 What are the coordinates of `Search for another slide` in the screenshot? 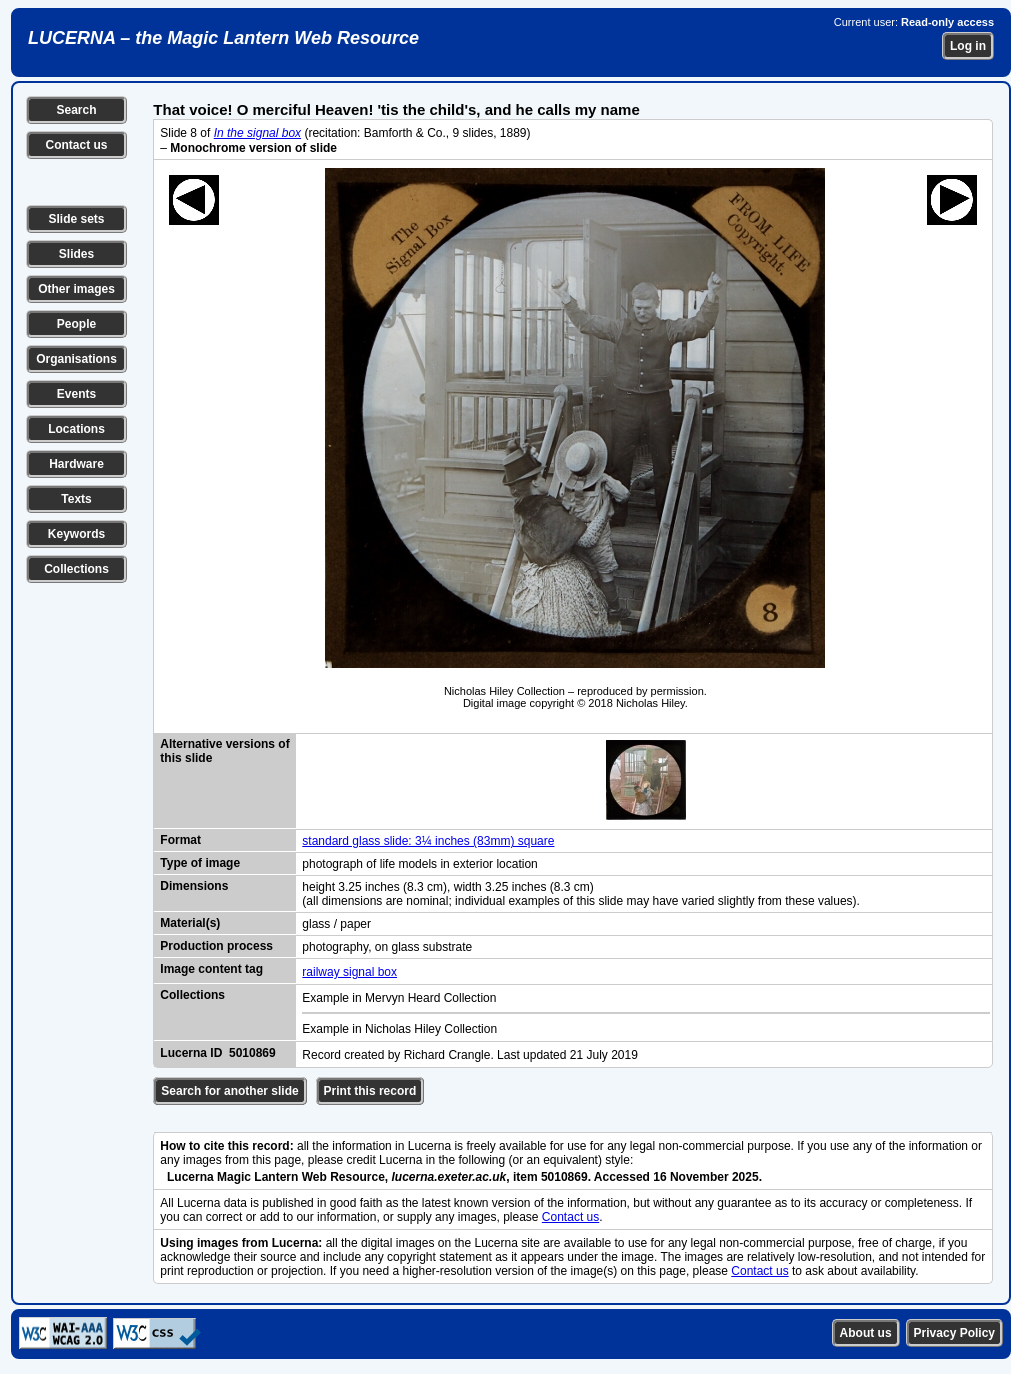 It's located at (229, 1091).